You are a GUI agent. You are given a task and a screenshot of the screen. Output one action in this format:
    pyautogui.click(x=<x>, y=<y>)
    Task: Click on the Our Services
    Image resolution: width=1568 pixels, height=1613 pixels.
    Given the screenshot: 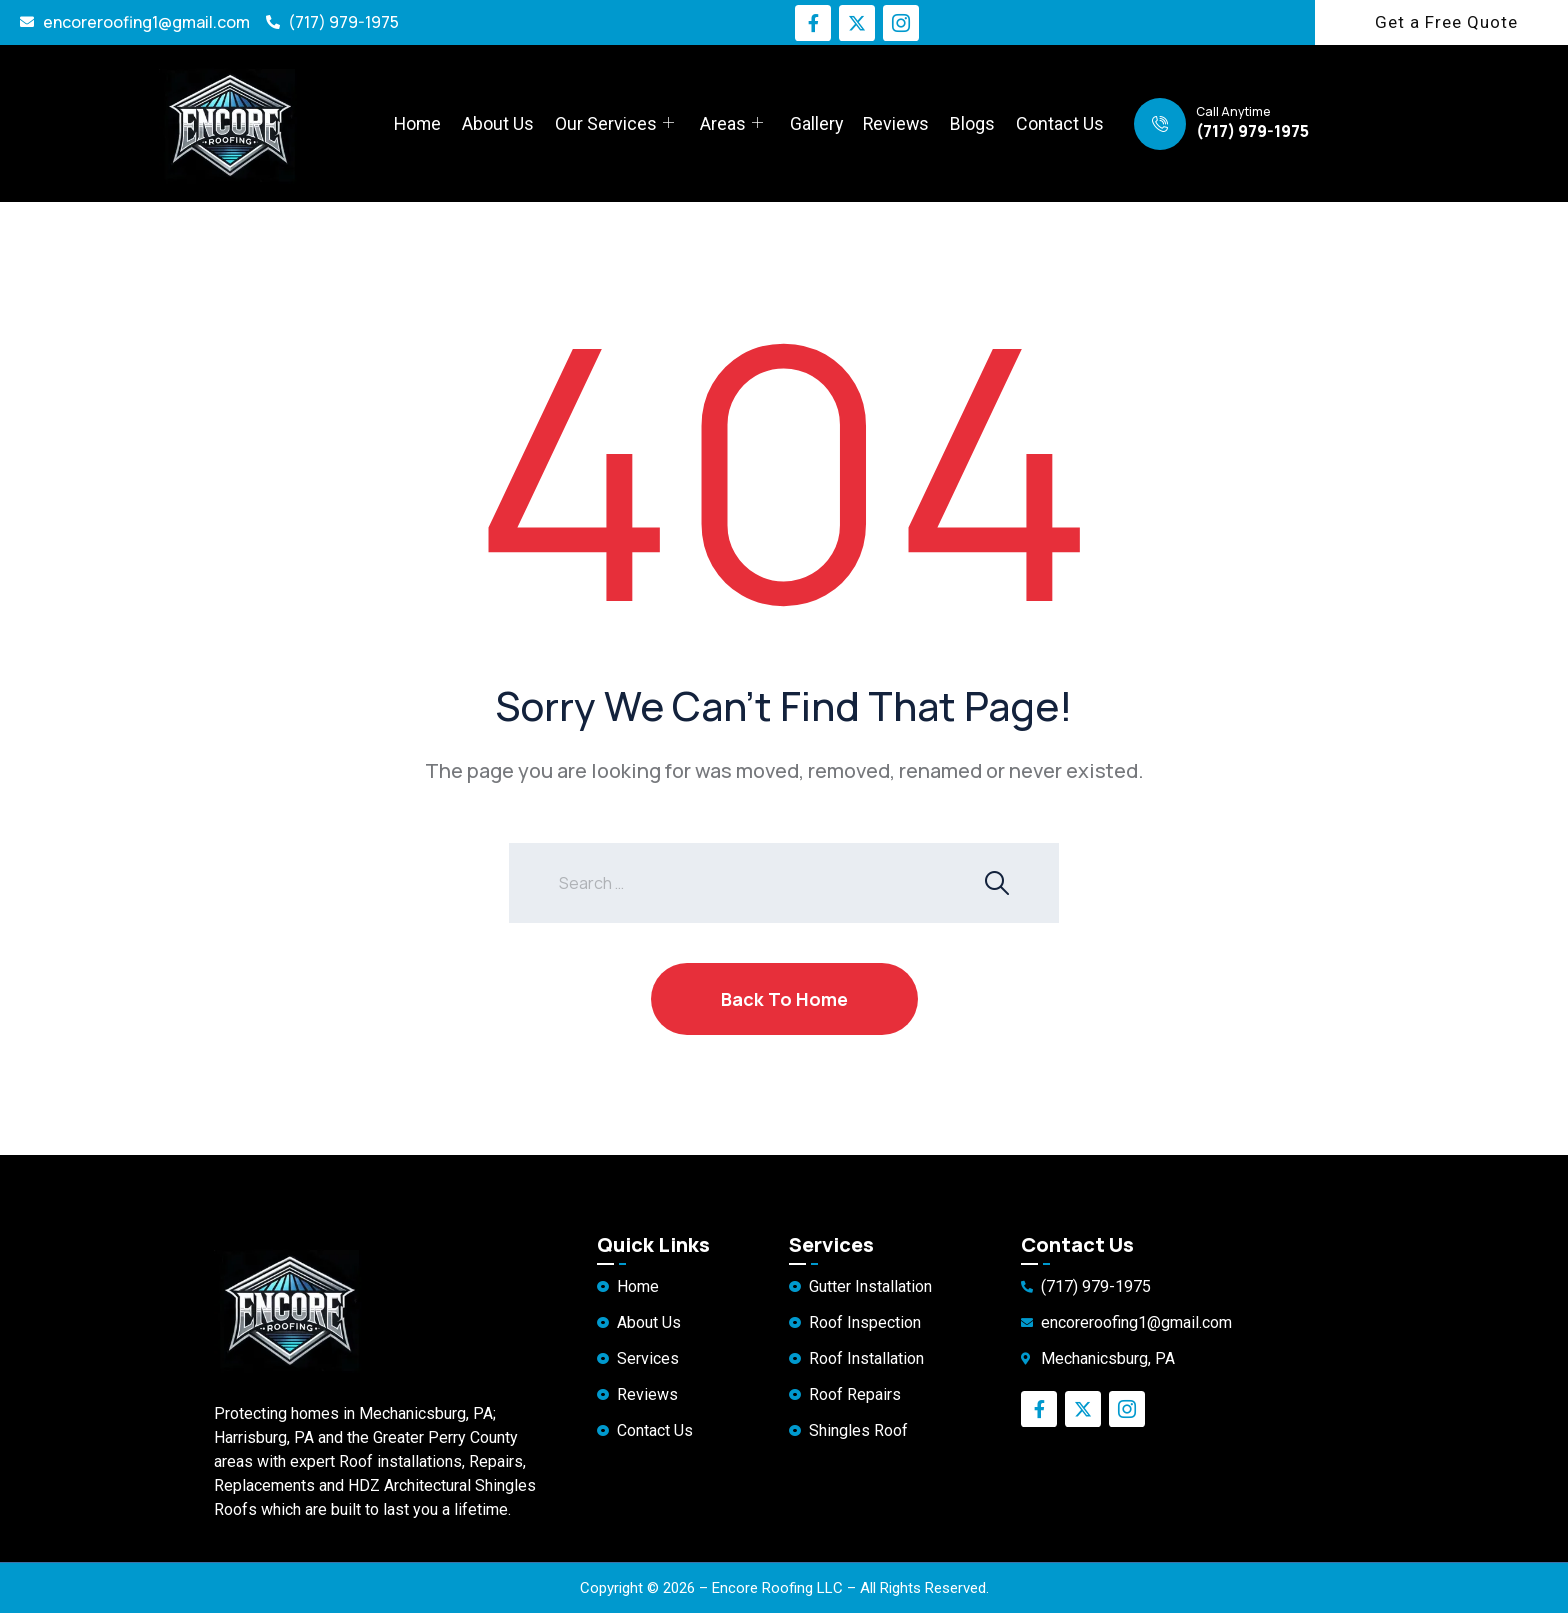 What is the action you would take?
    pyautogui.click(x=614, y=124)
    